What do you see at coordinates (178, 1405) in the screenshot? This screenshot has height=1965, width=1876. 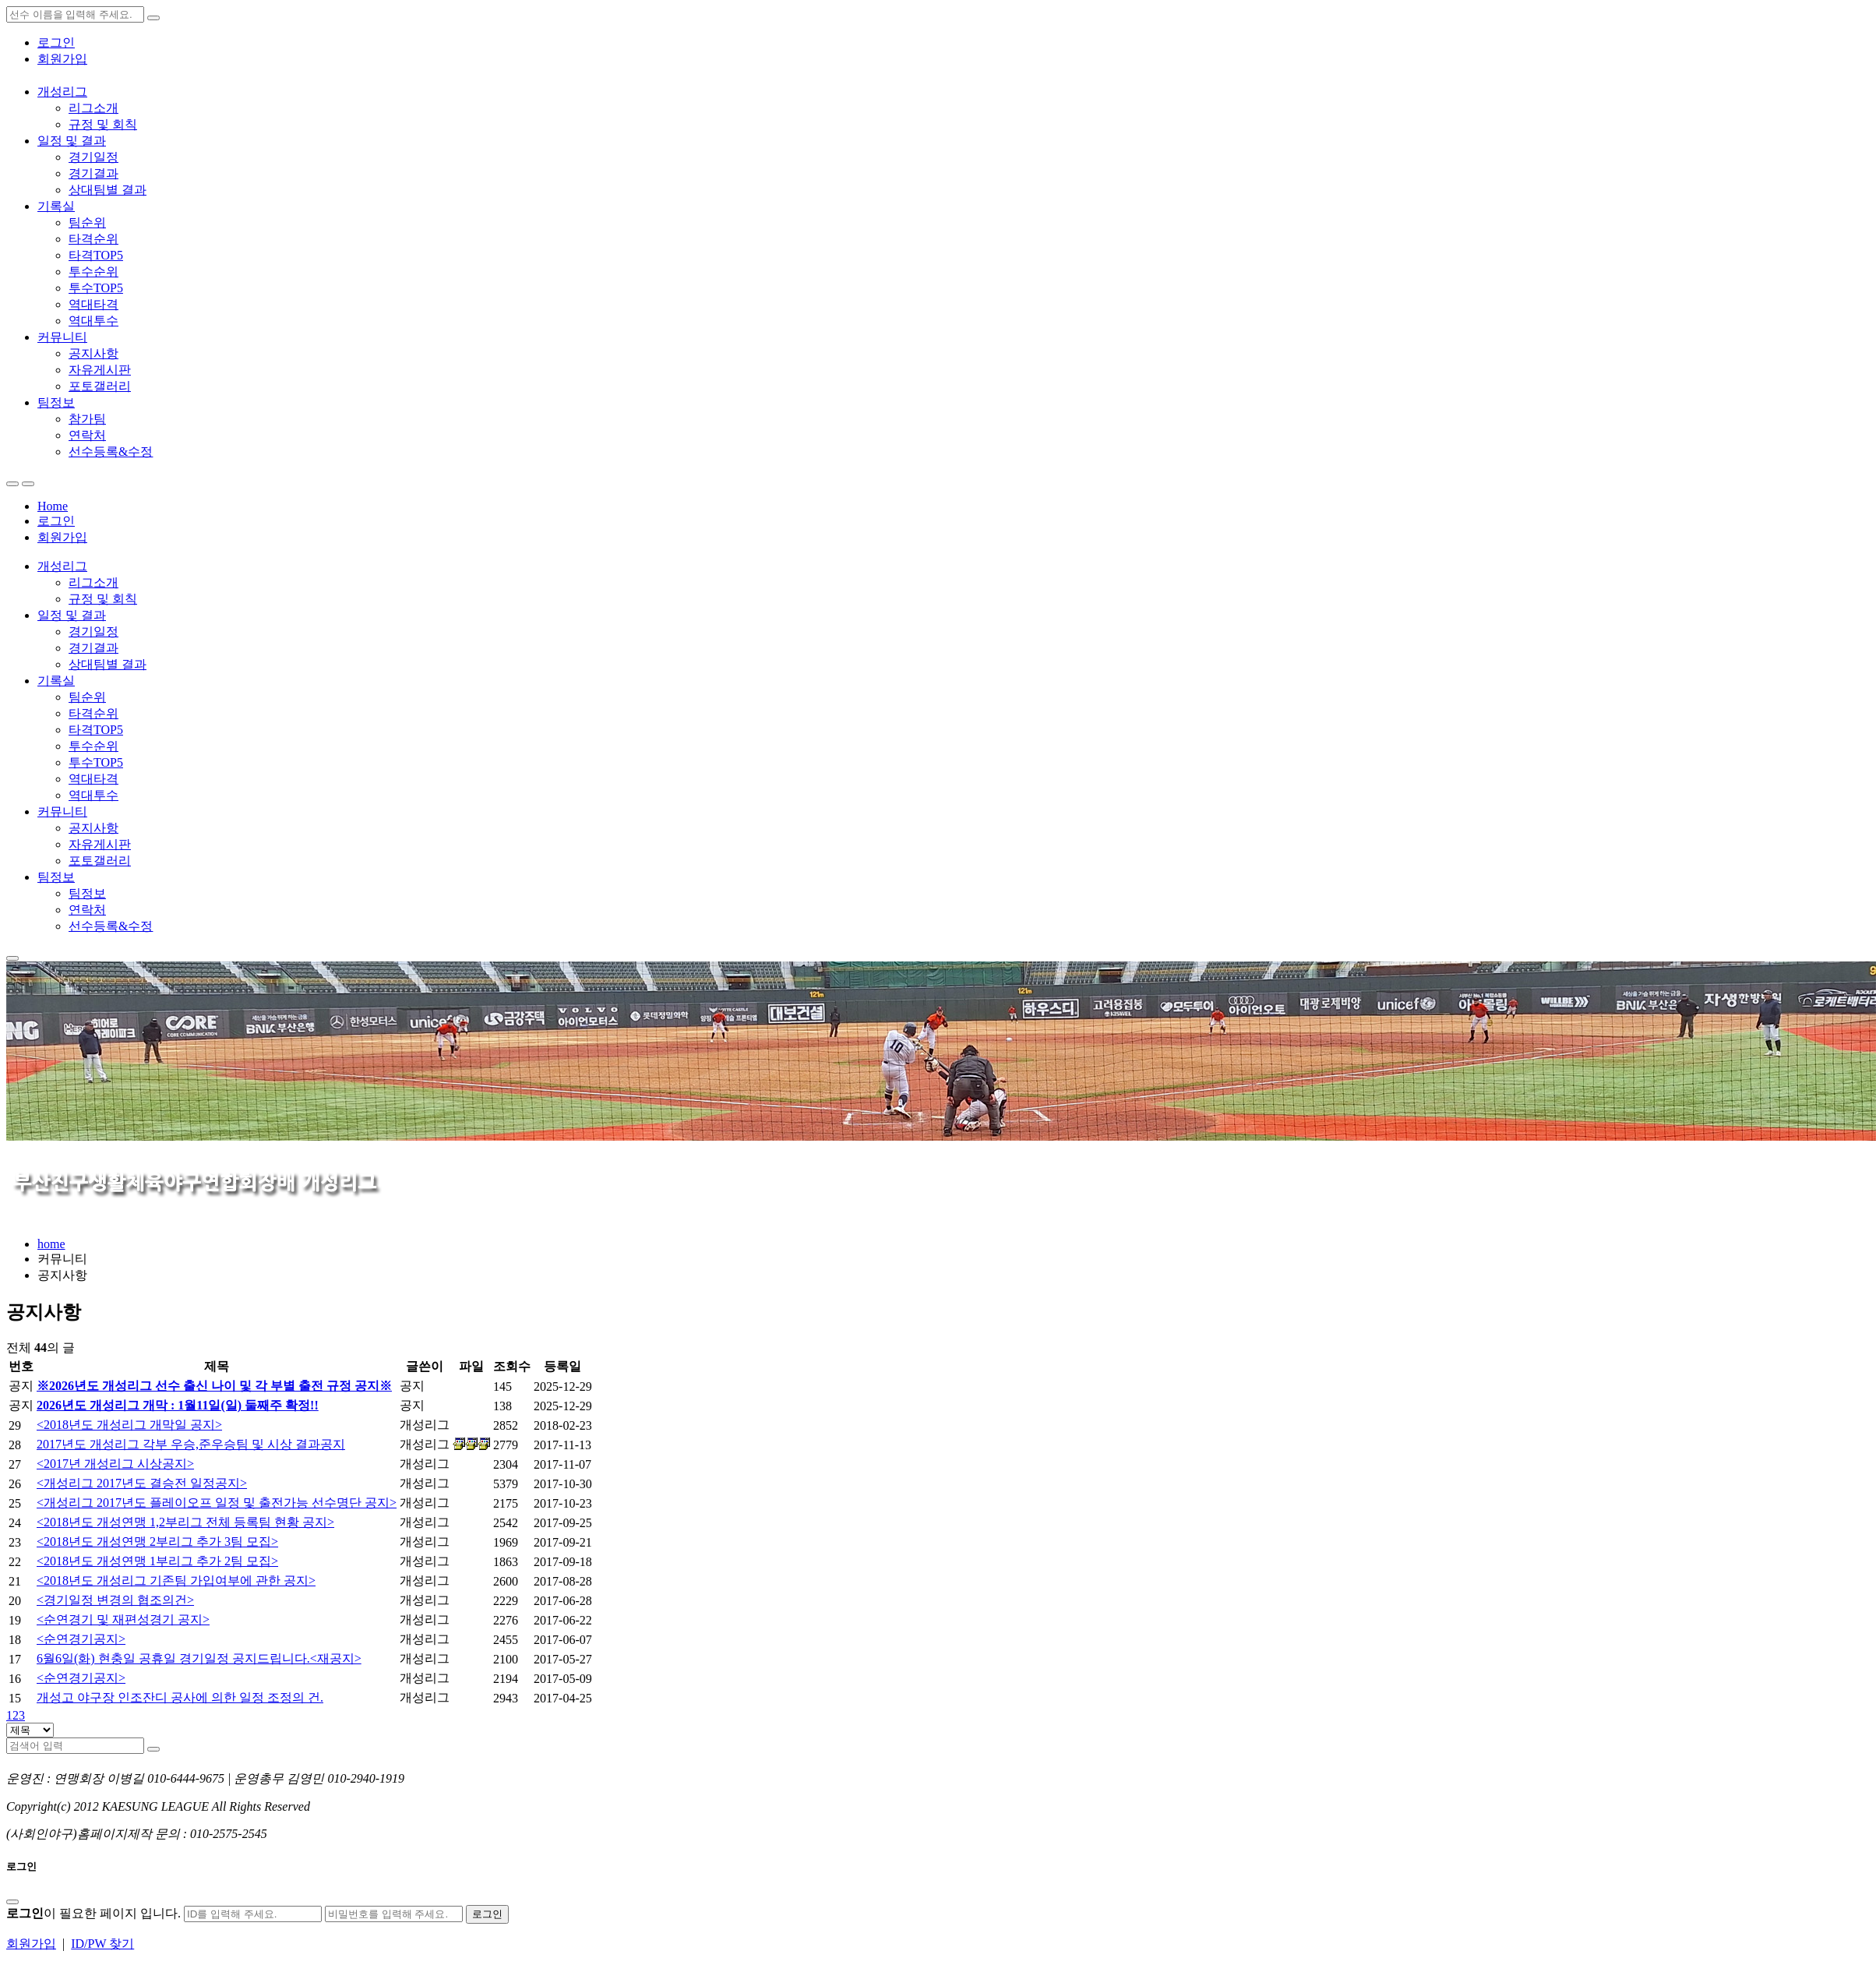 I see `2026년도 개성리그 개막 : 1월11일(일) 둘째주 확정!!` at bounding box center [178, 1405].